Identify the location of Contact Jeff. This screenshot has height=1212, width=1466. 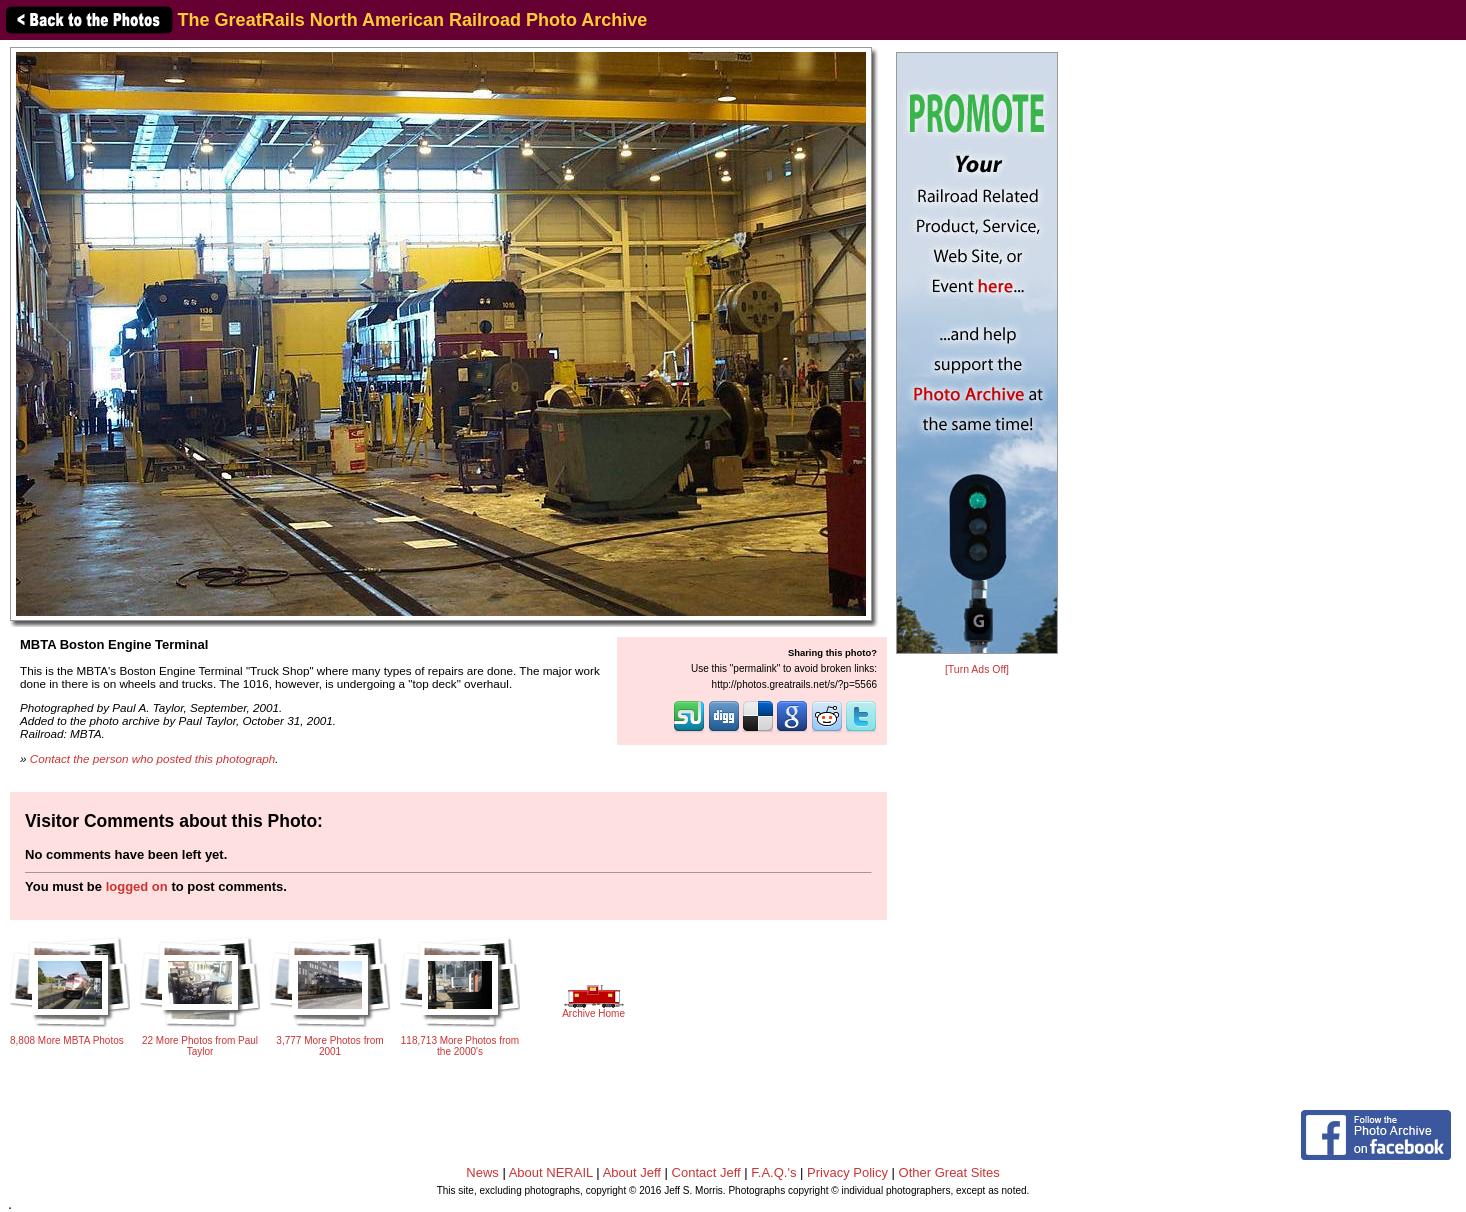
(706, 1172).